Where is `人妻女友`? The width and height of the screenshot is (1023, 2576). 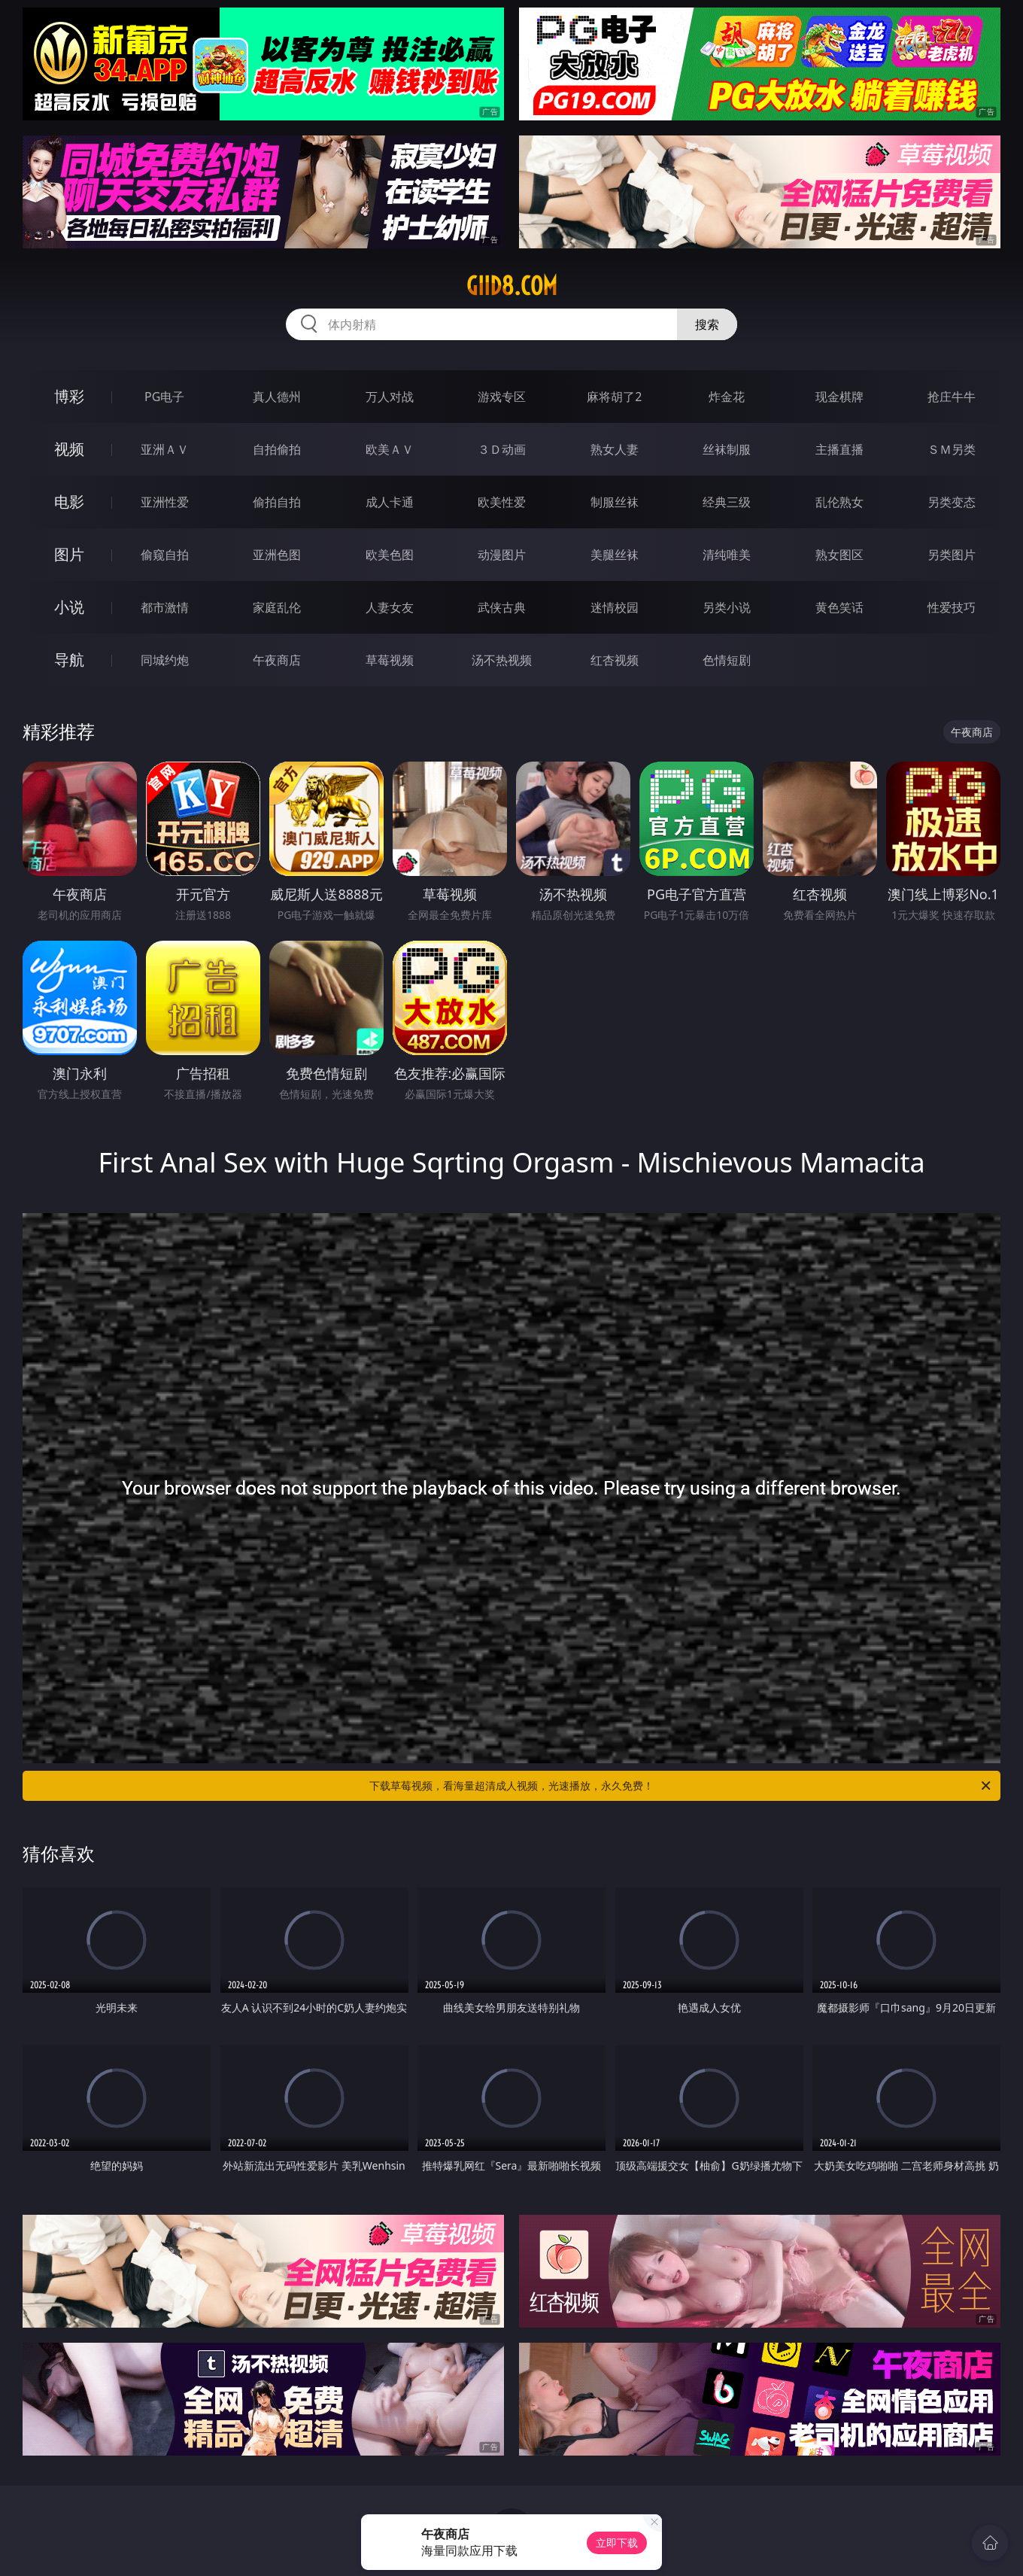 人妻女友 is located at coordinates (390, 607).